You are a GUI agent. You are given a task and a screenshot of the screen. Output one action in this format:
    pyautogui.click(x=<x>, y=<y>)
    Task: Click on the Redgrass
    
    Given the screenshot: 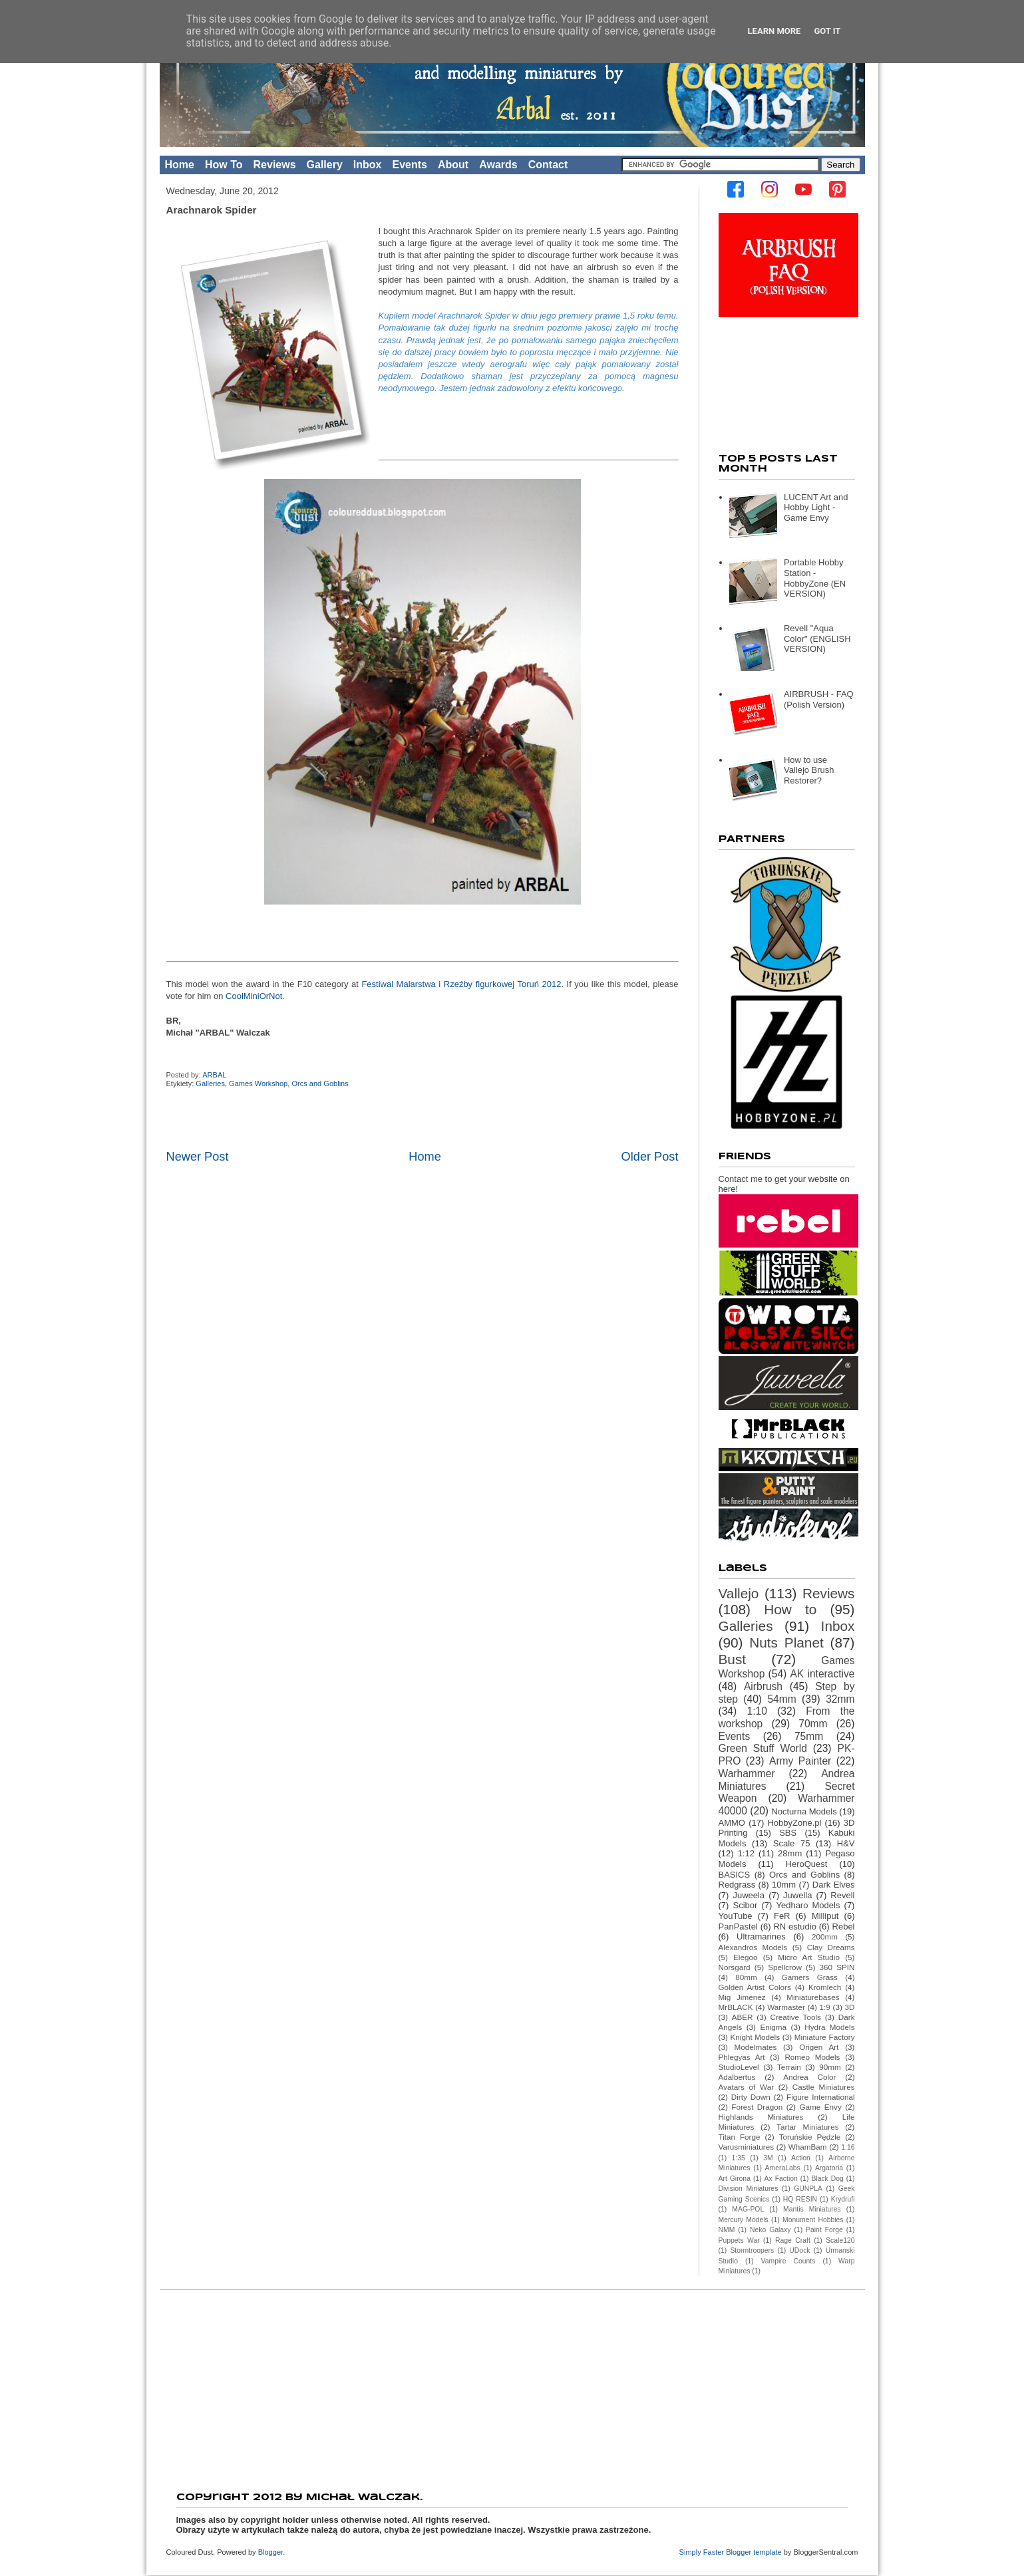 What is the action you would take?
    pyautogui.click(x=737, y=1885)
    